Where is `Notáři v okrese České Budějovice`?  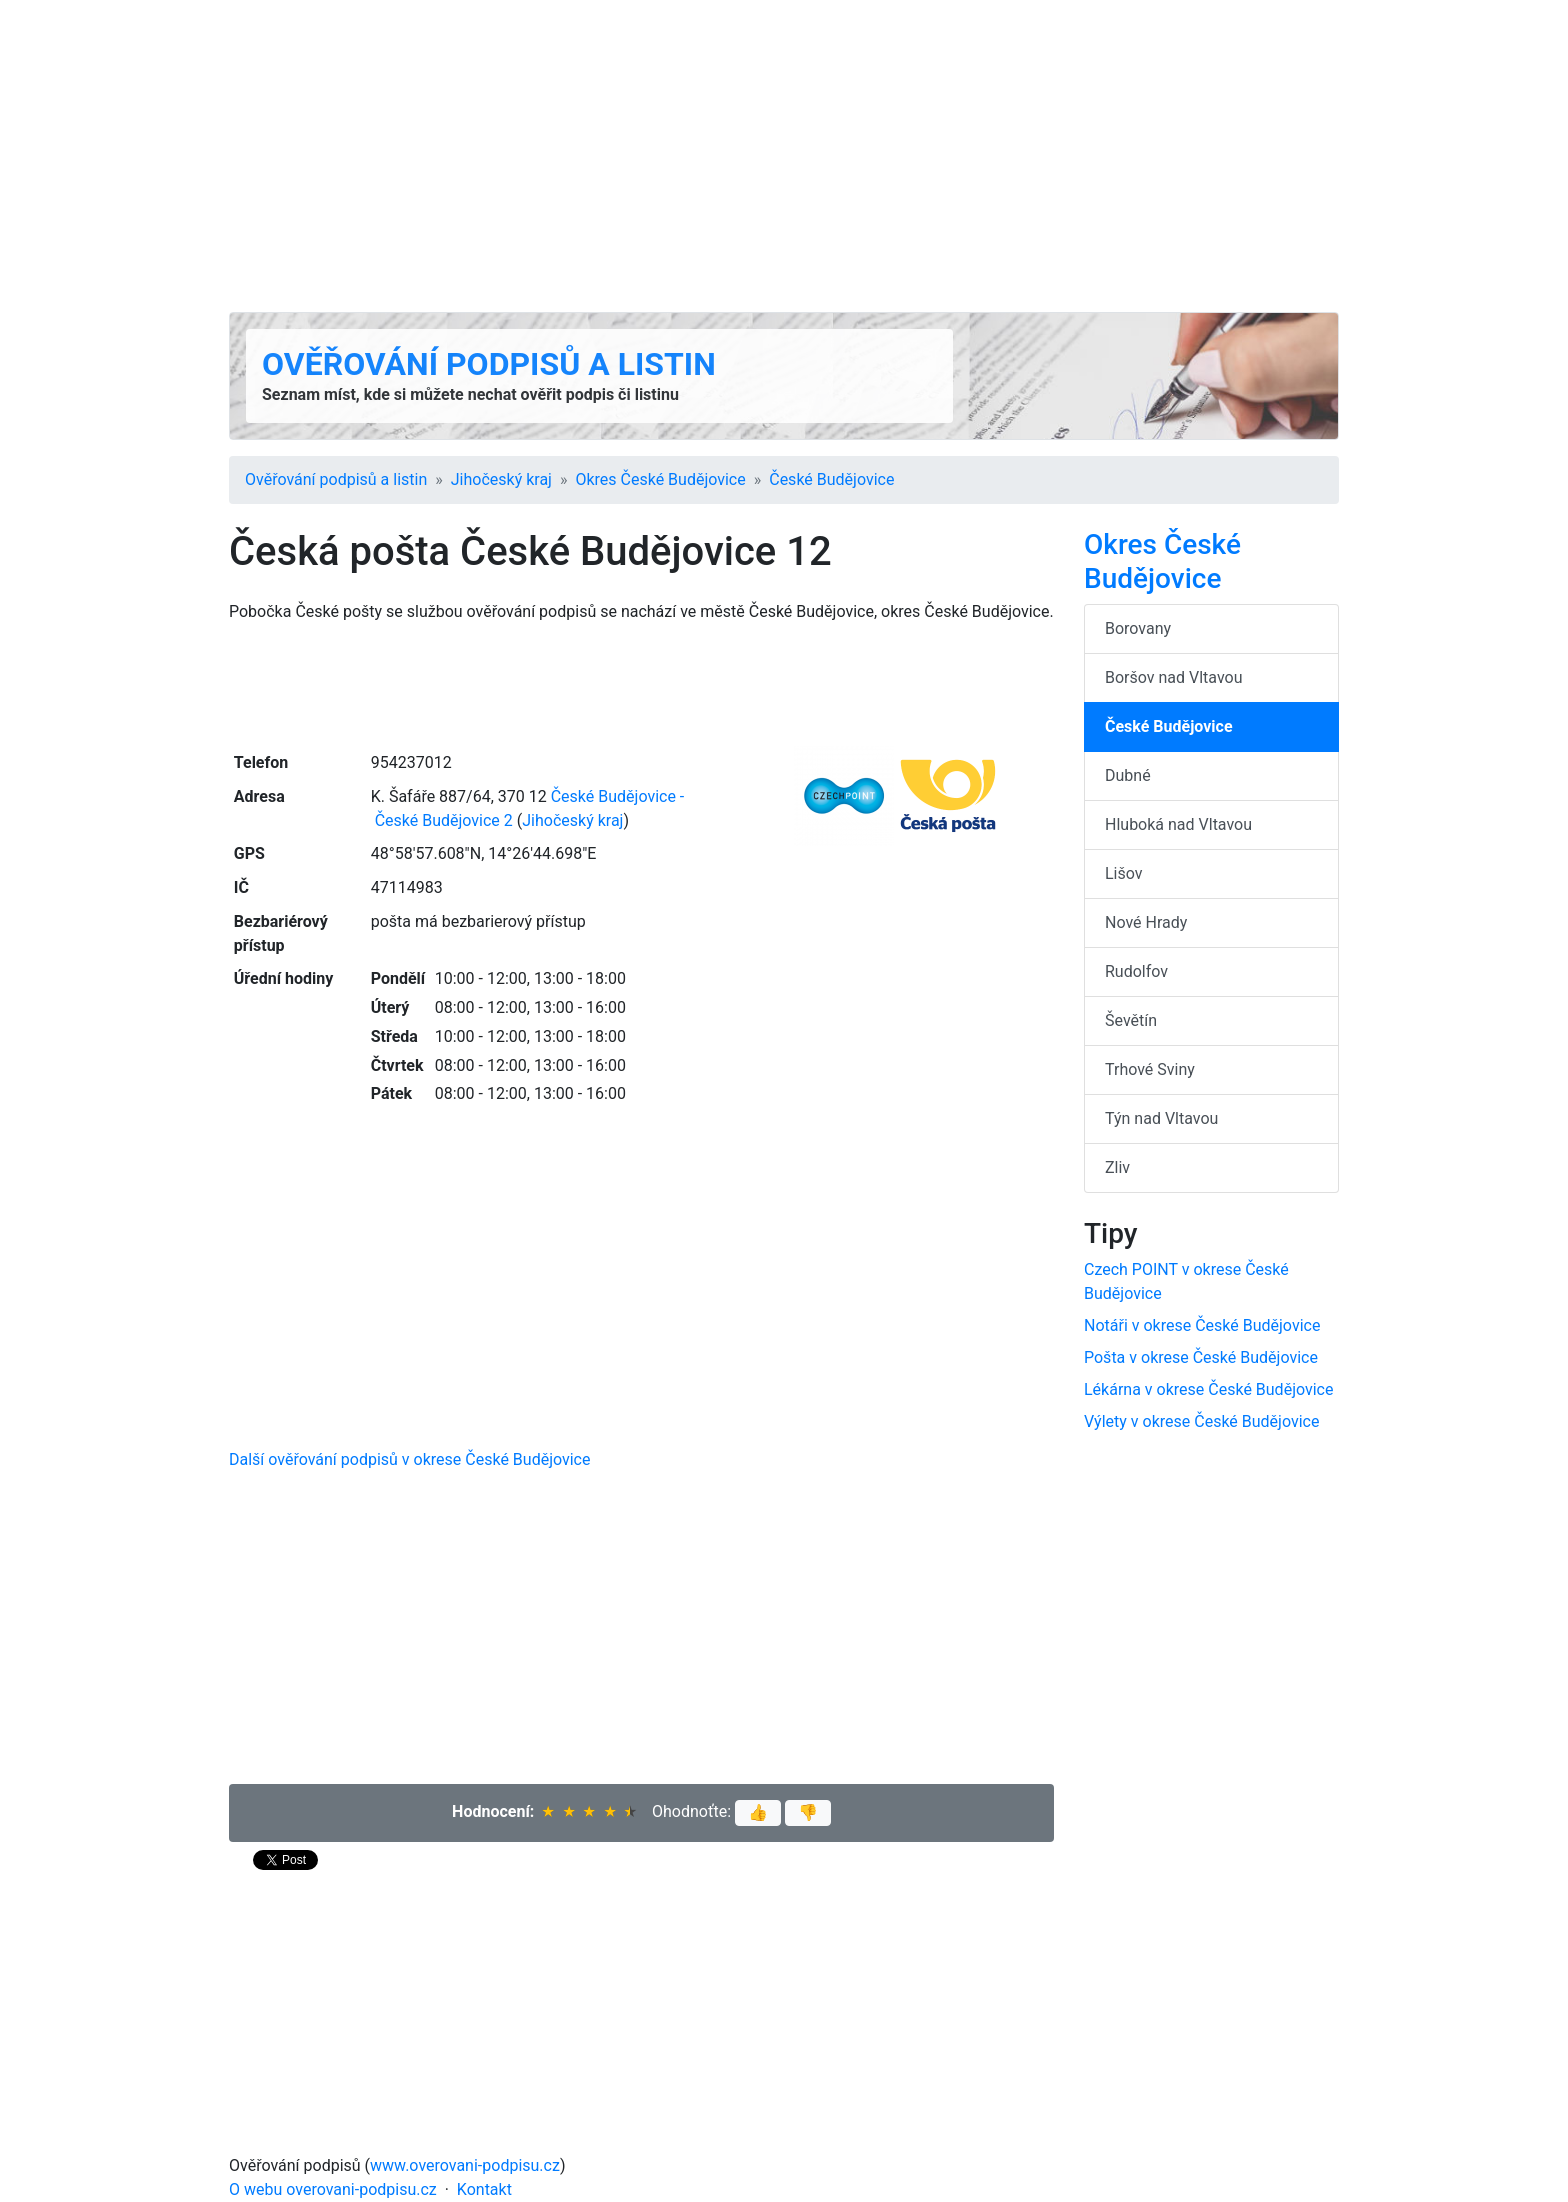 Notáři v okrese České Budějovice is located at coordinates (1202, 1325).